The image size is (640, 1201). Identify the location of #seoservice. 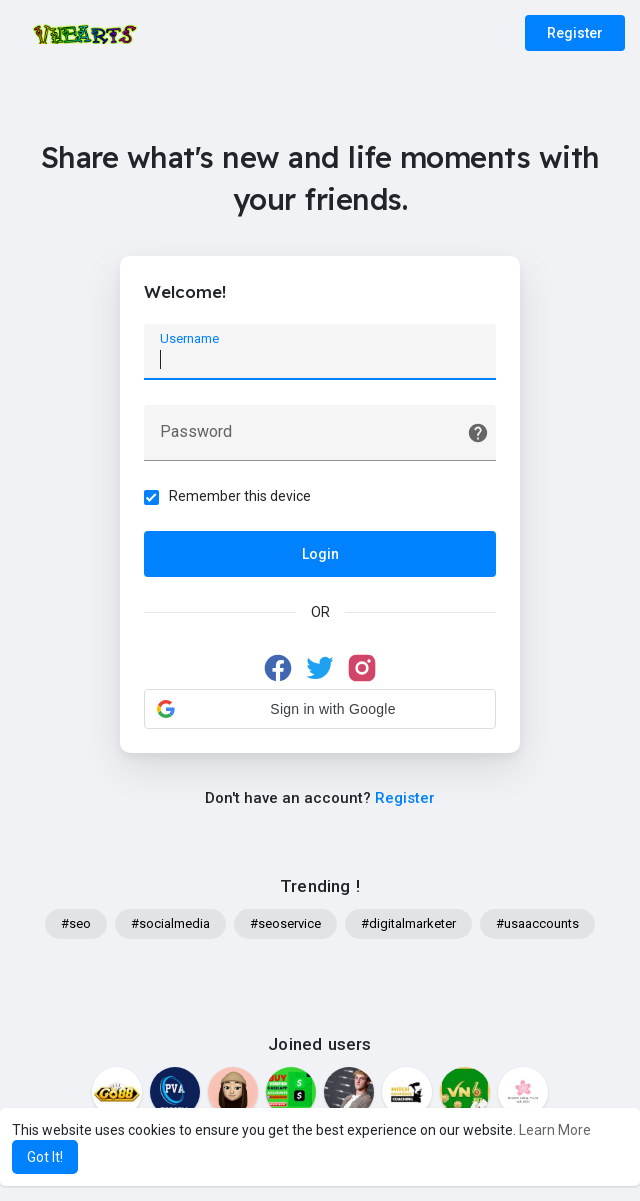
(285, 925).